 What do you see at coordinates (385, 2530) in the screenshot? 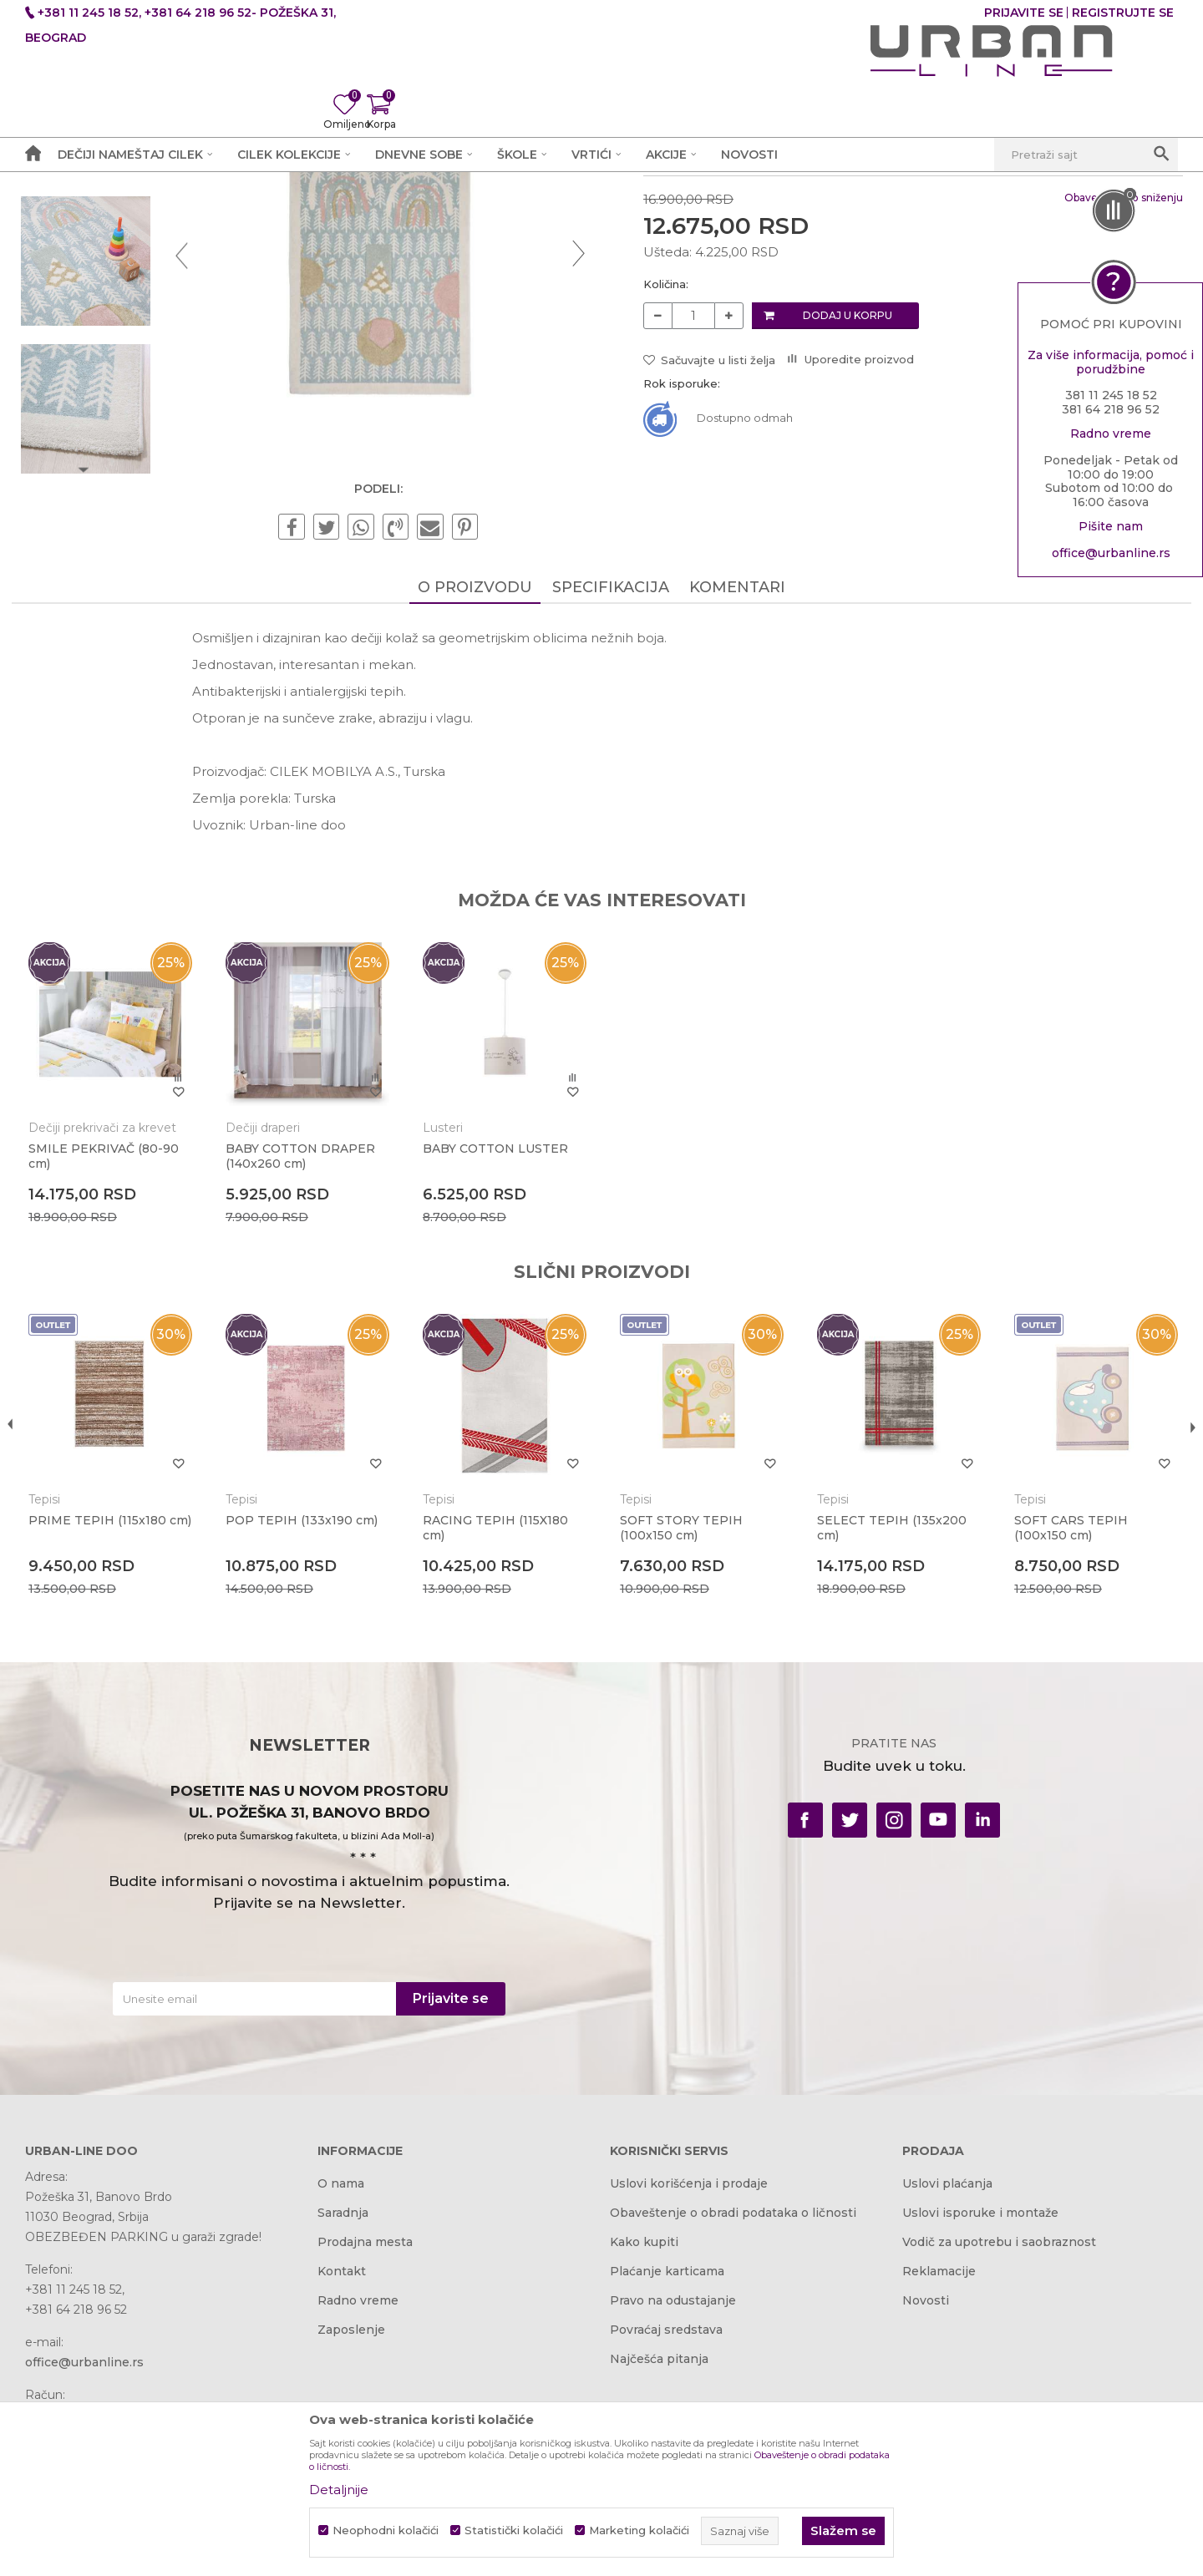
I see `Neophodni kolačići` at bounding box center [385, 2530].